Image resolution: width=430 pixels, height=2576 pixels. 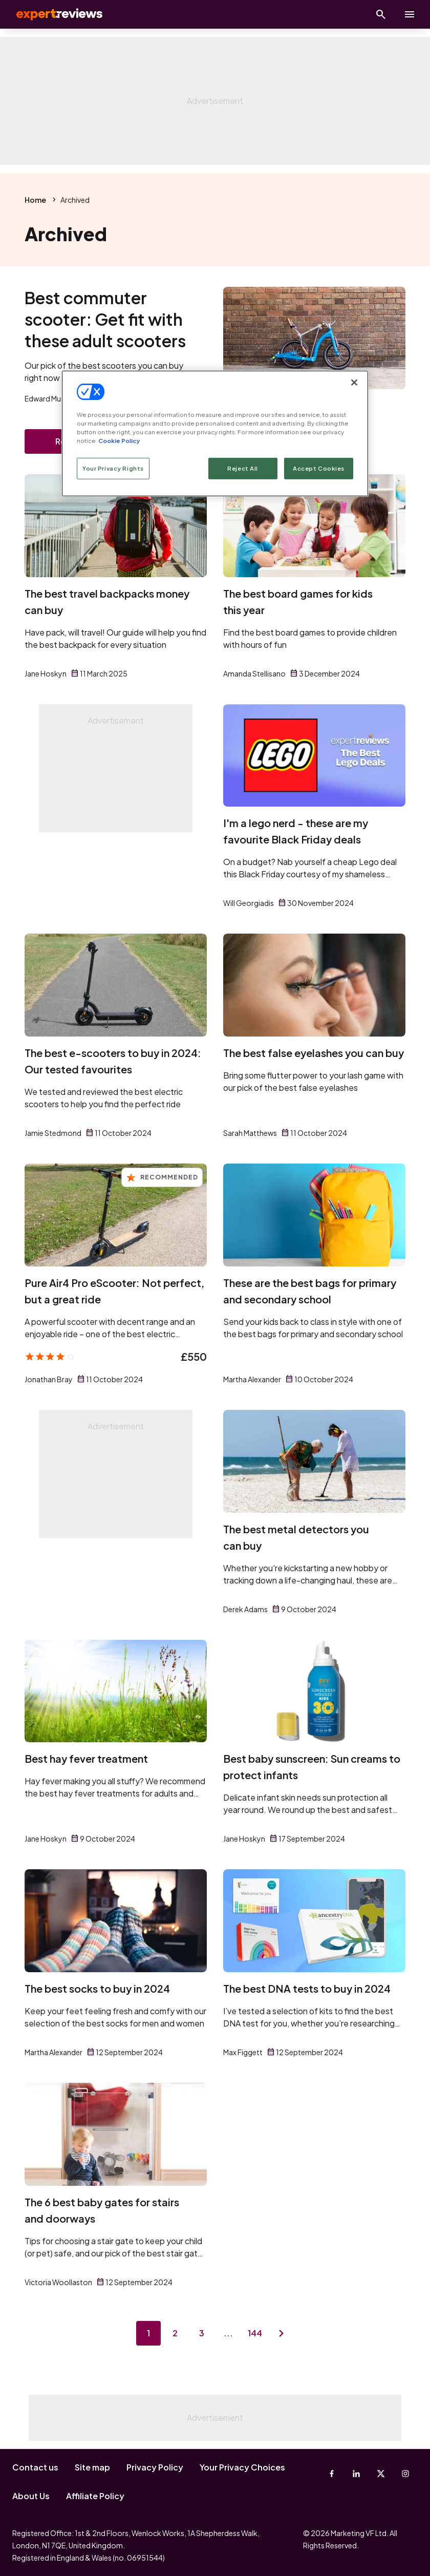 What do you see at coordinates (228, 2333) in the screenshot?
I see `...` at bounding box center [228, 2333].